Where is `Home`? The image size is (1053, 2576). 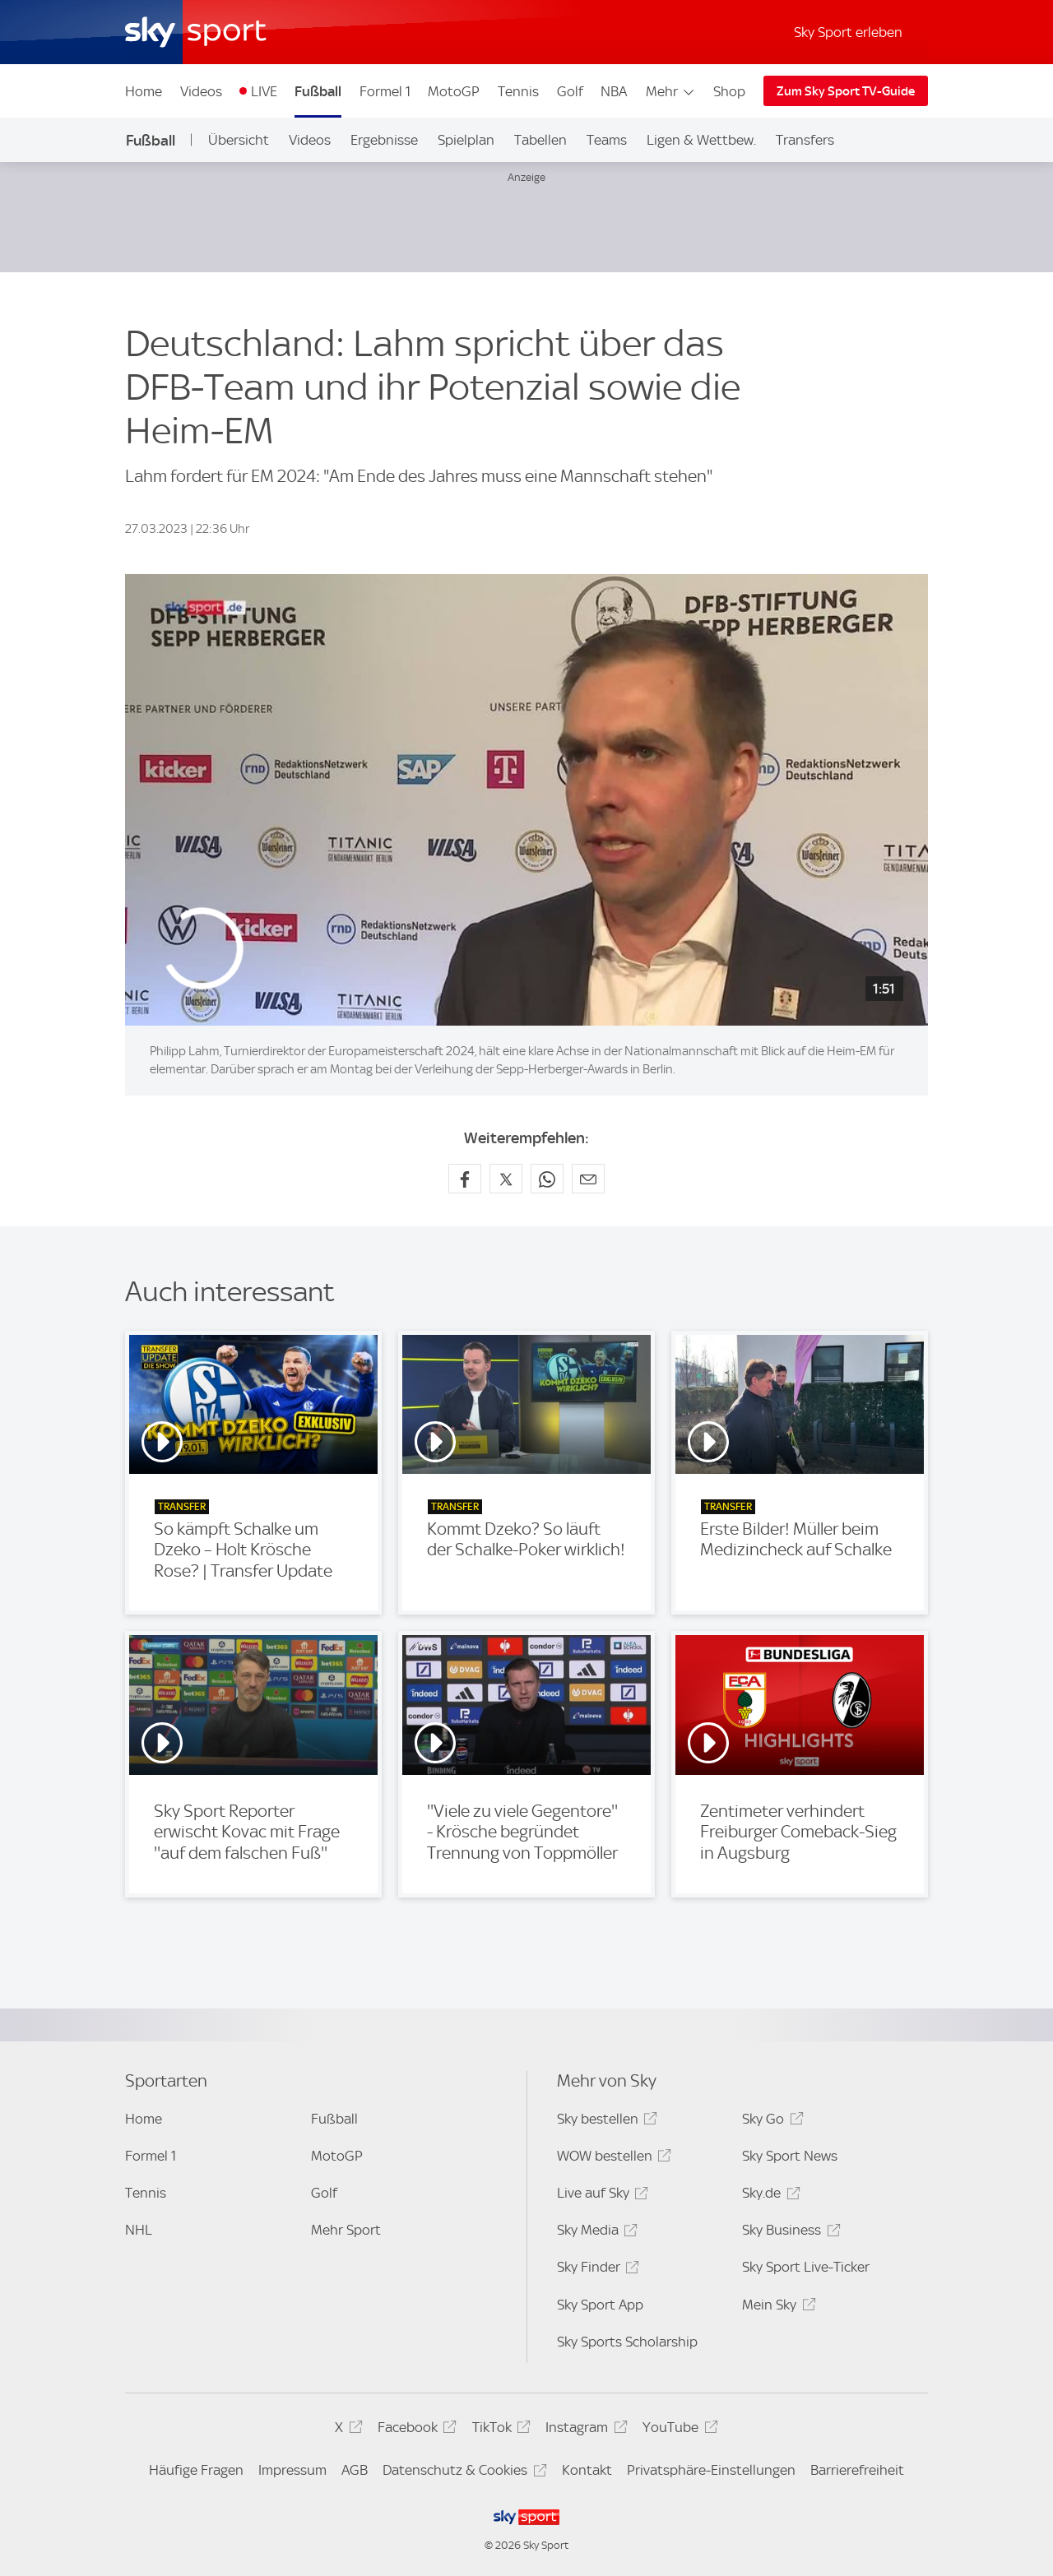 Home is located at coordinates (143, 91).